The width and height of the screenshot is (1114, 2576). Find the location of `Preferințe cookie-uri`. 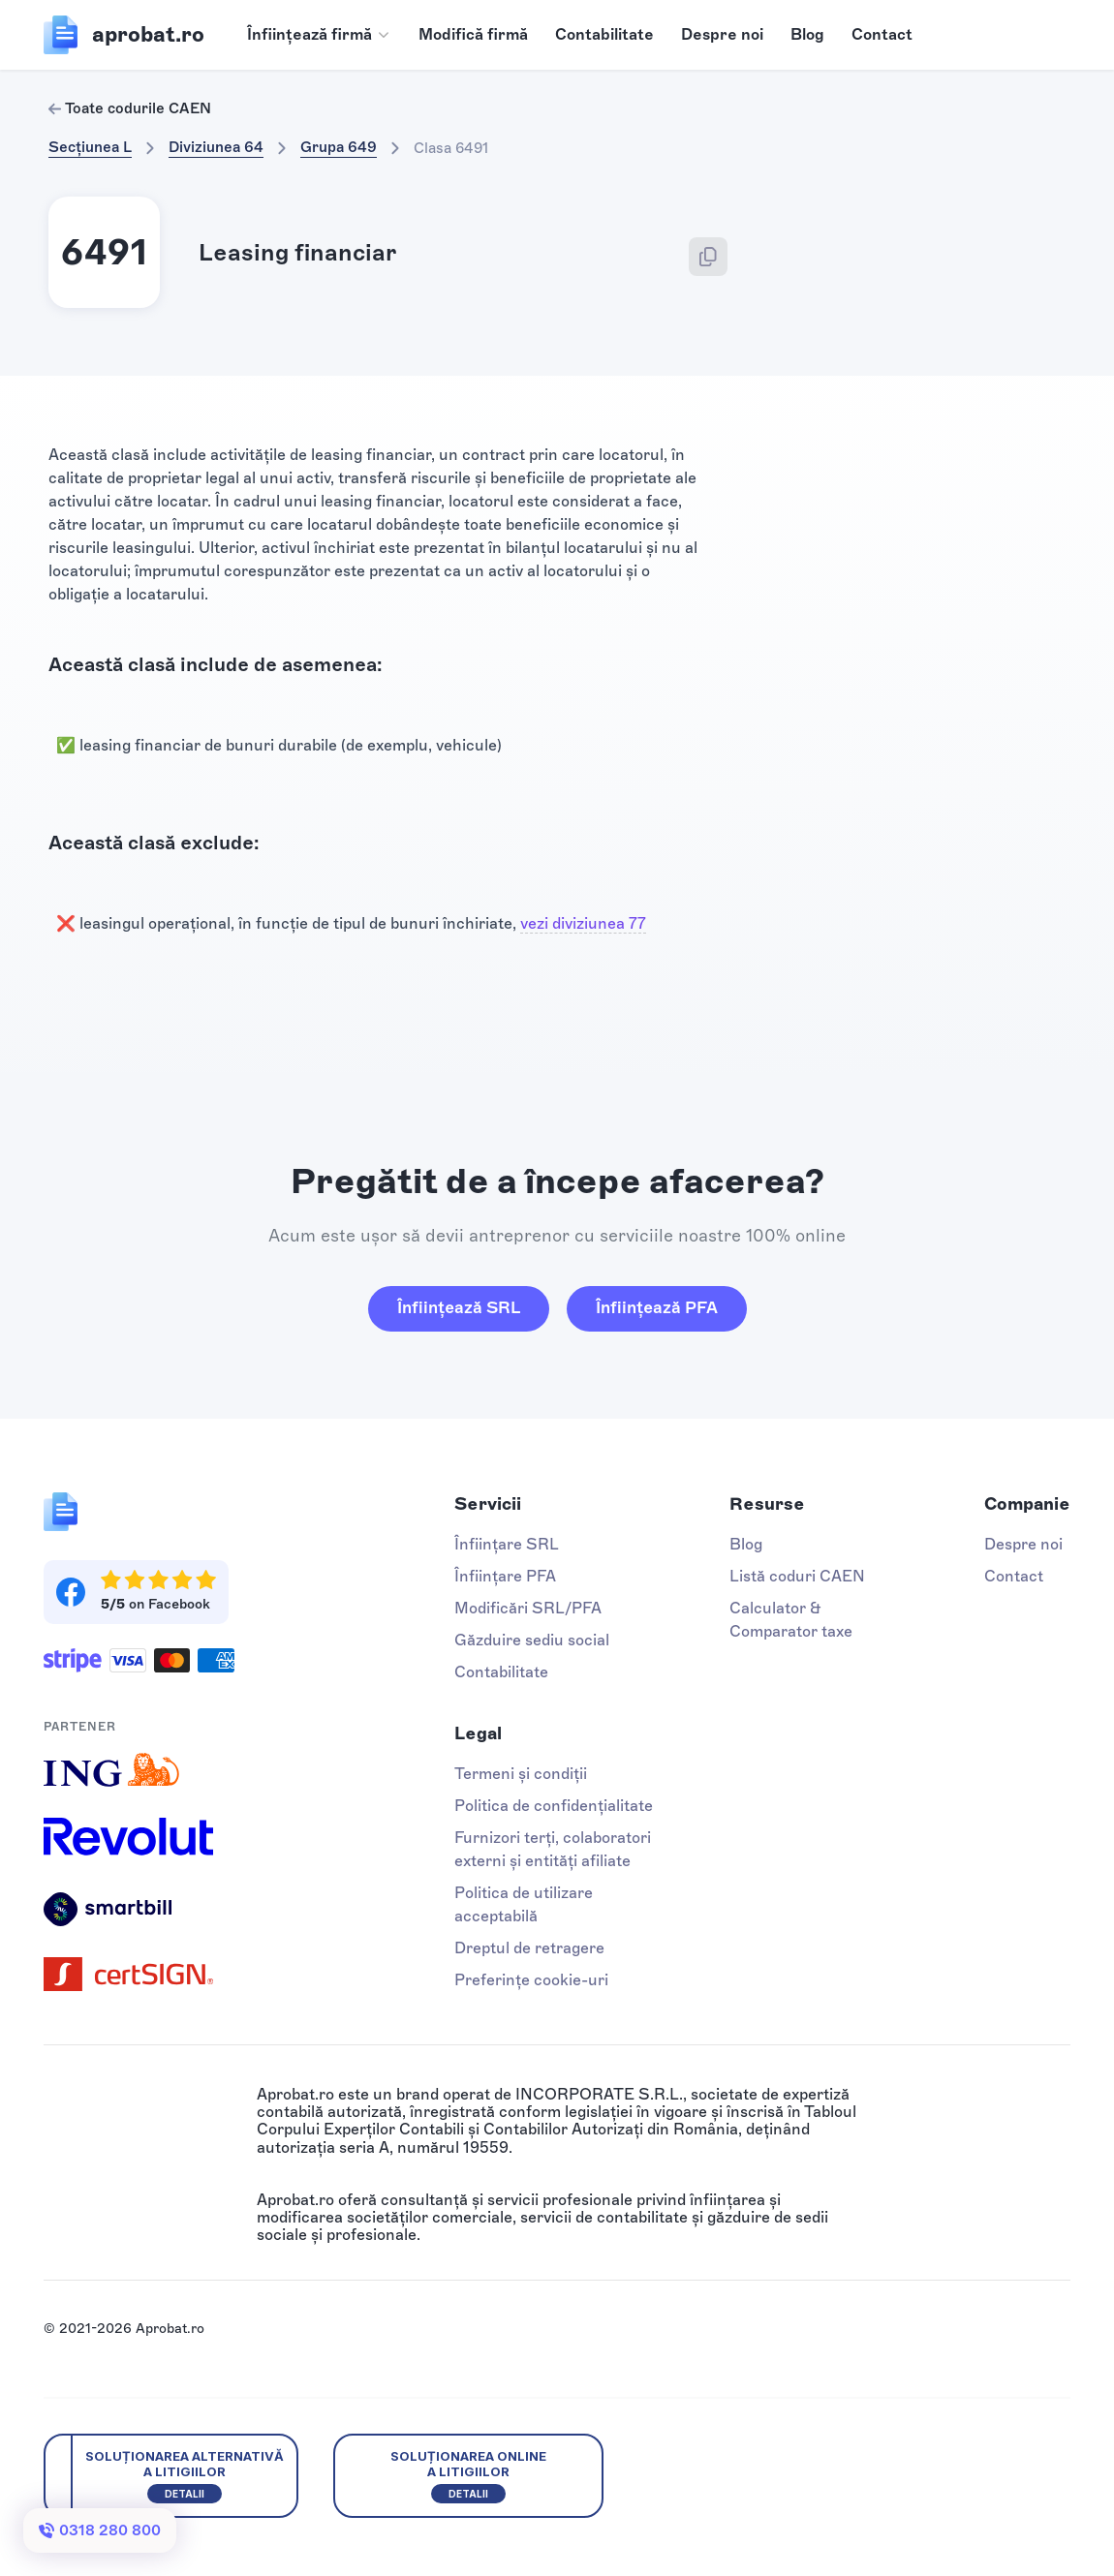

Preferințe cookie-uri is located at coordinates (531, 1980).